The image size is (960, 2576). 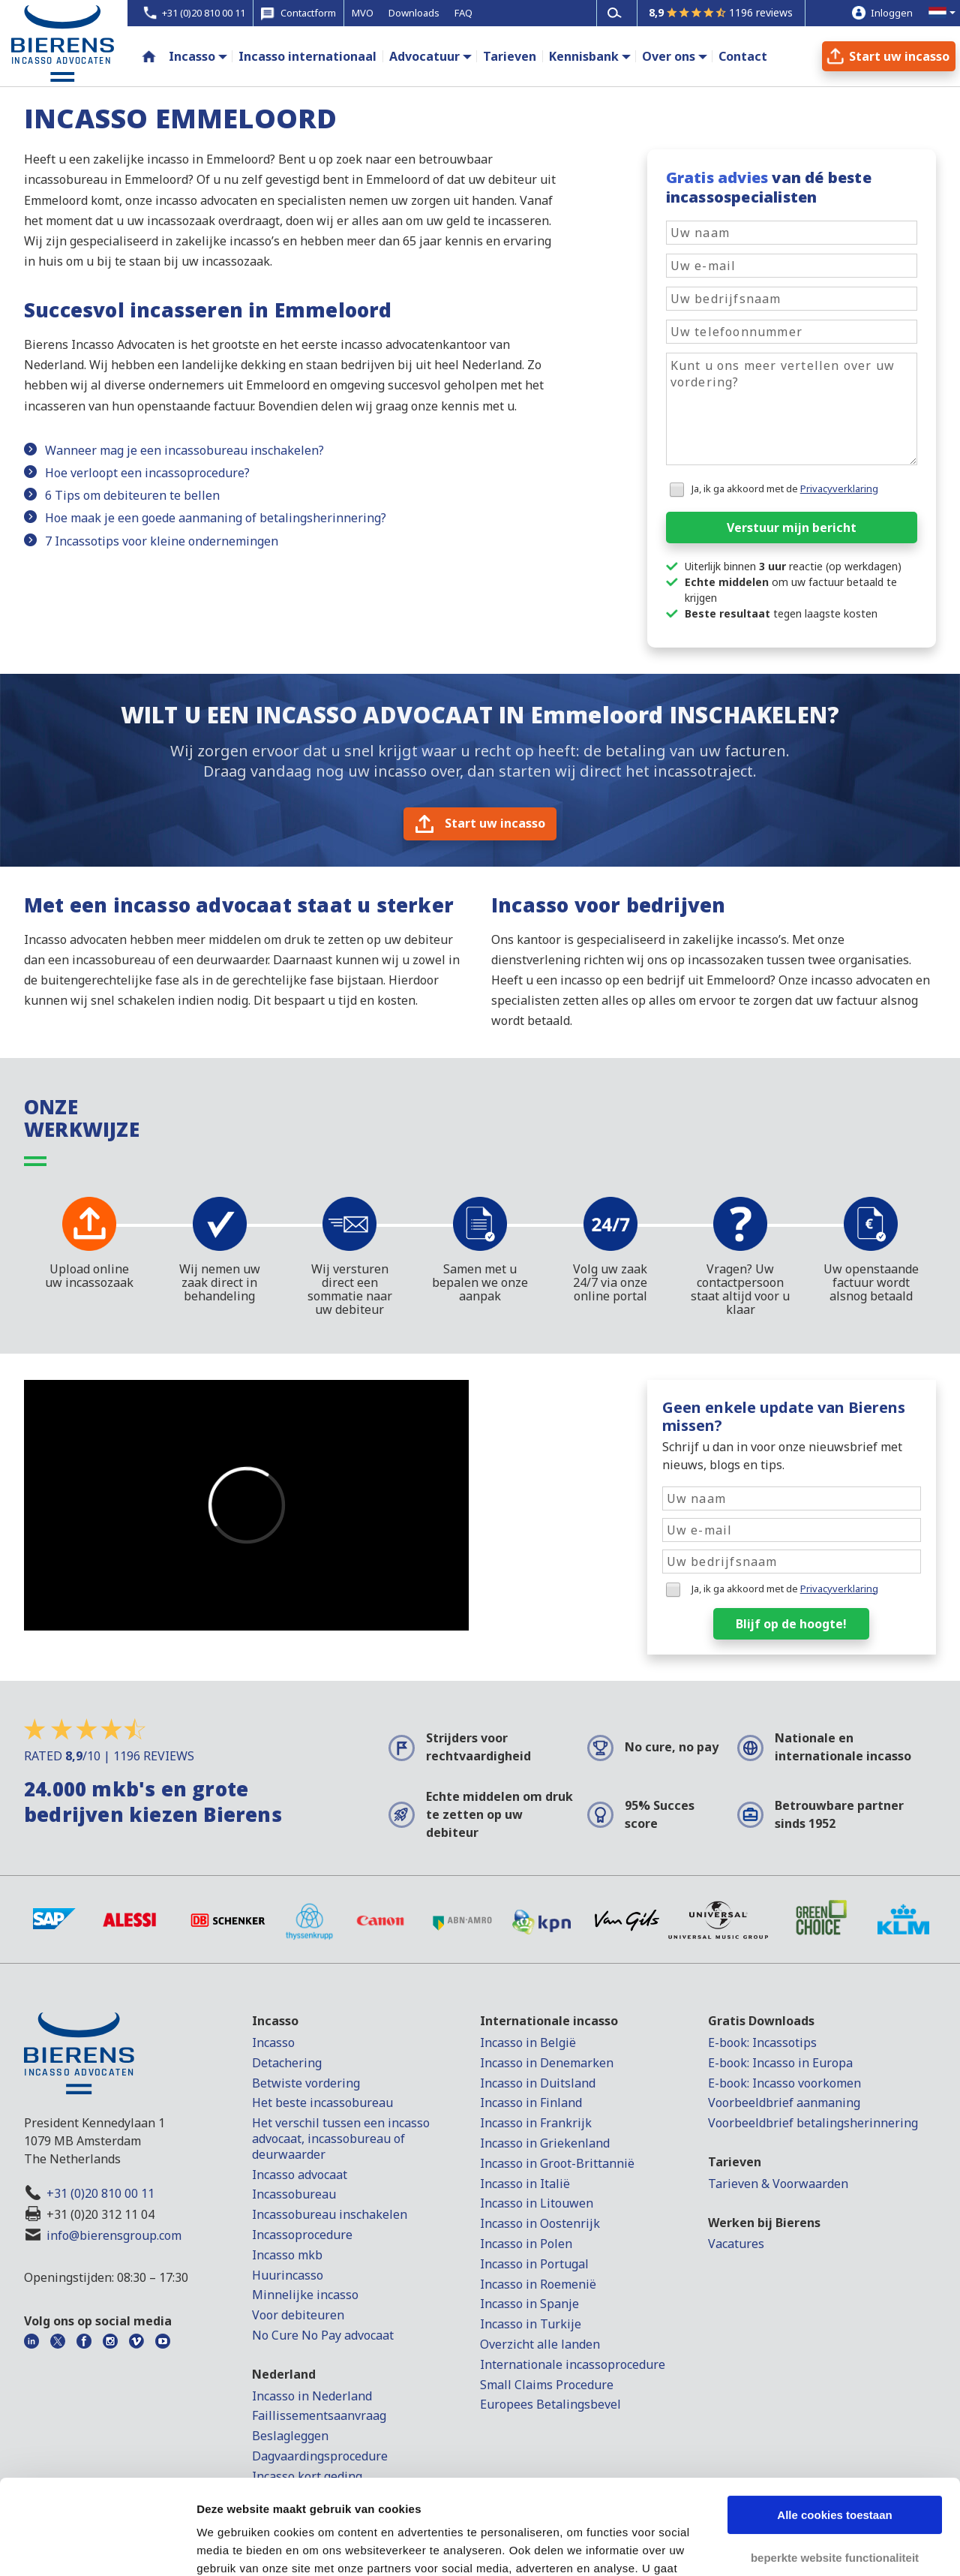 I want to click on Incasso in Roemenië, so click(x=538, y=2284).